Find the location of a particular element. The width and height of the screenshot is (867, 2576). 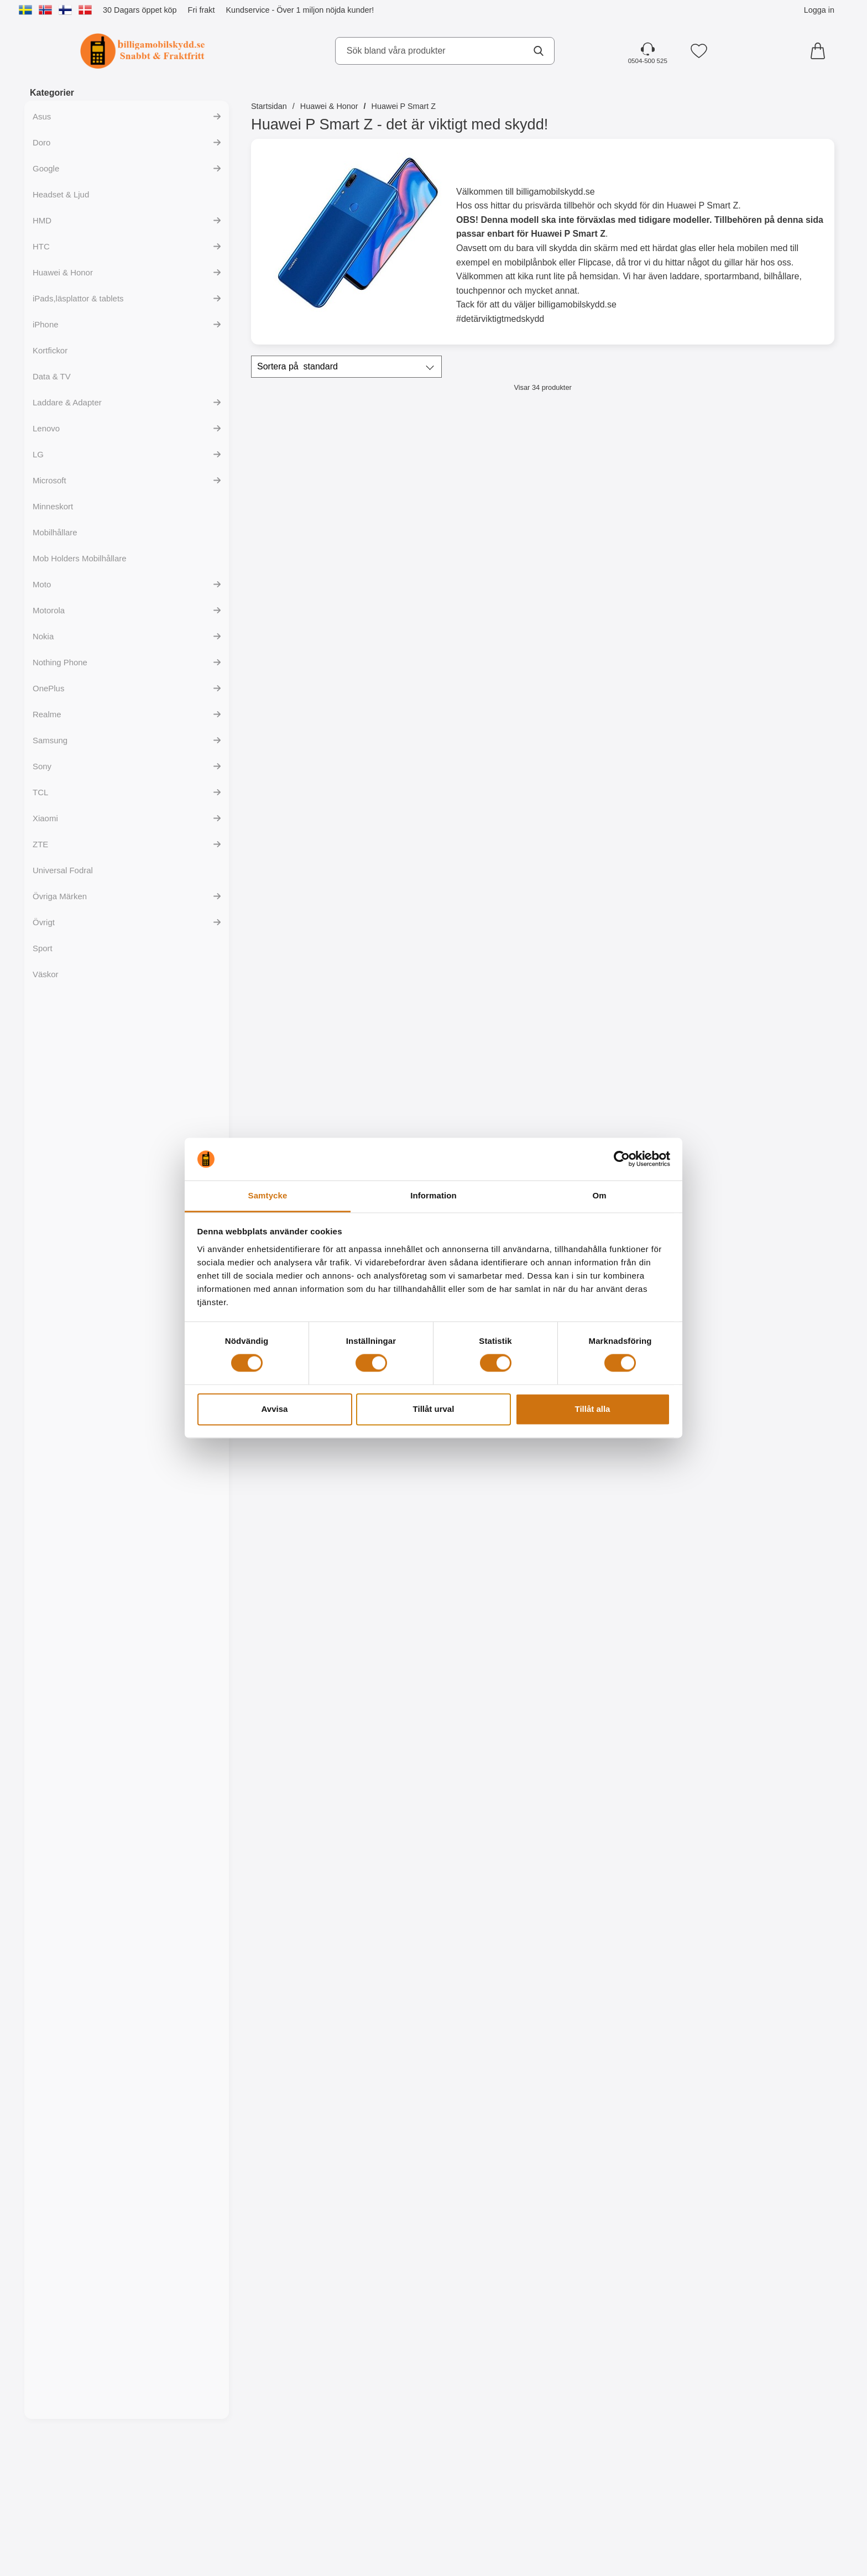

Samtycke [tab] is located at coordinates (268, 1195).